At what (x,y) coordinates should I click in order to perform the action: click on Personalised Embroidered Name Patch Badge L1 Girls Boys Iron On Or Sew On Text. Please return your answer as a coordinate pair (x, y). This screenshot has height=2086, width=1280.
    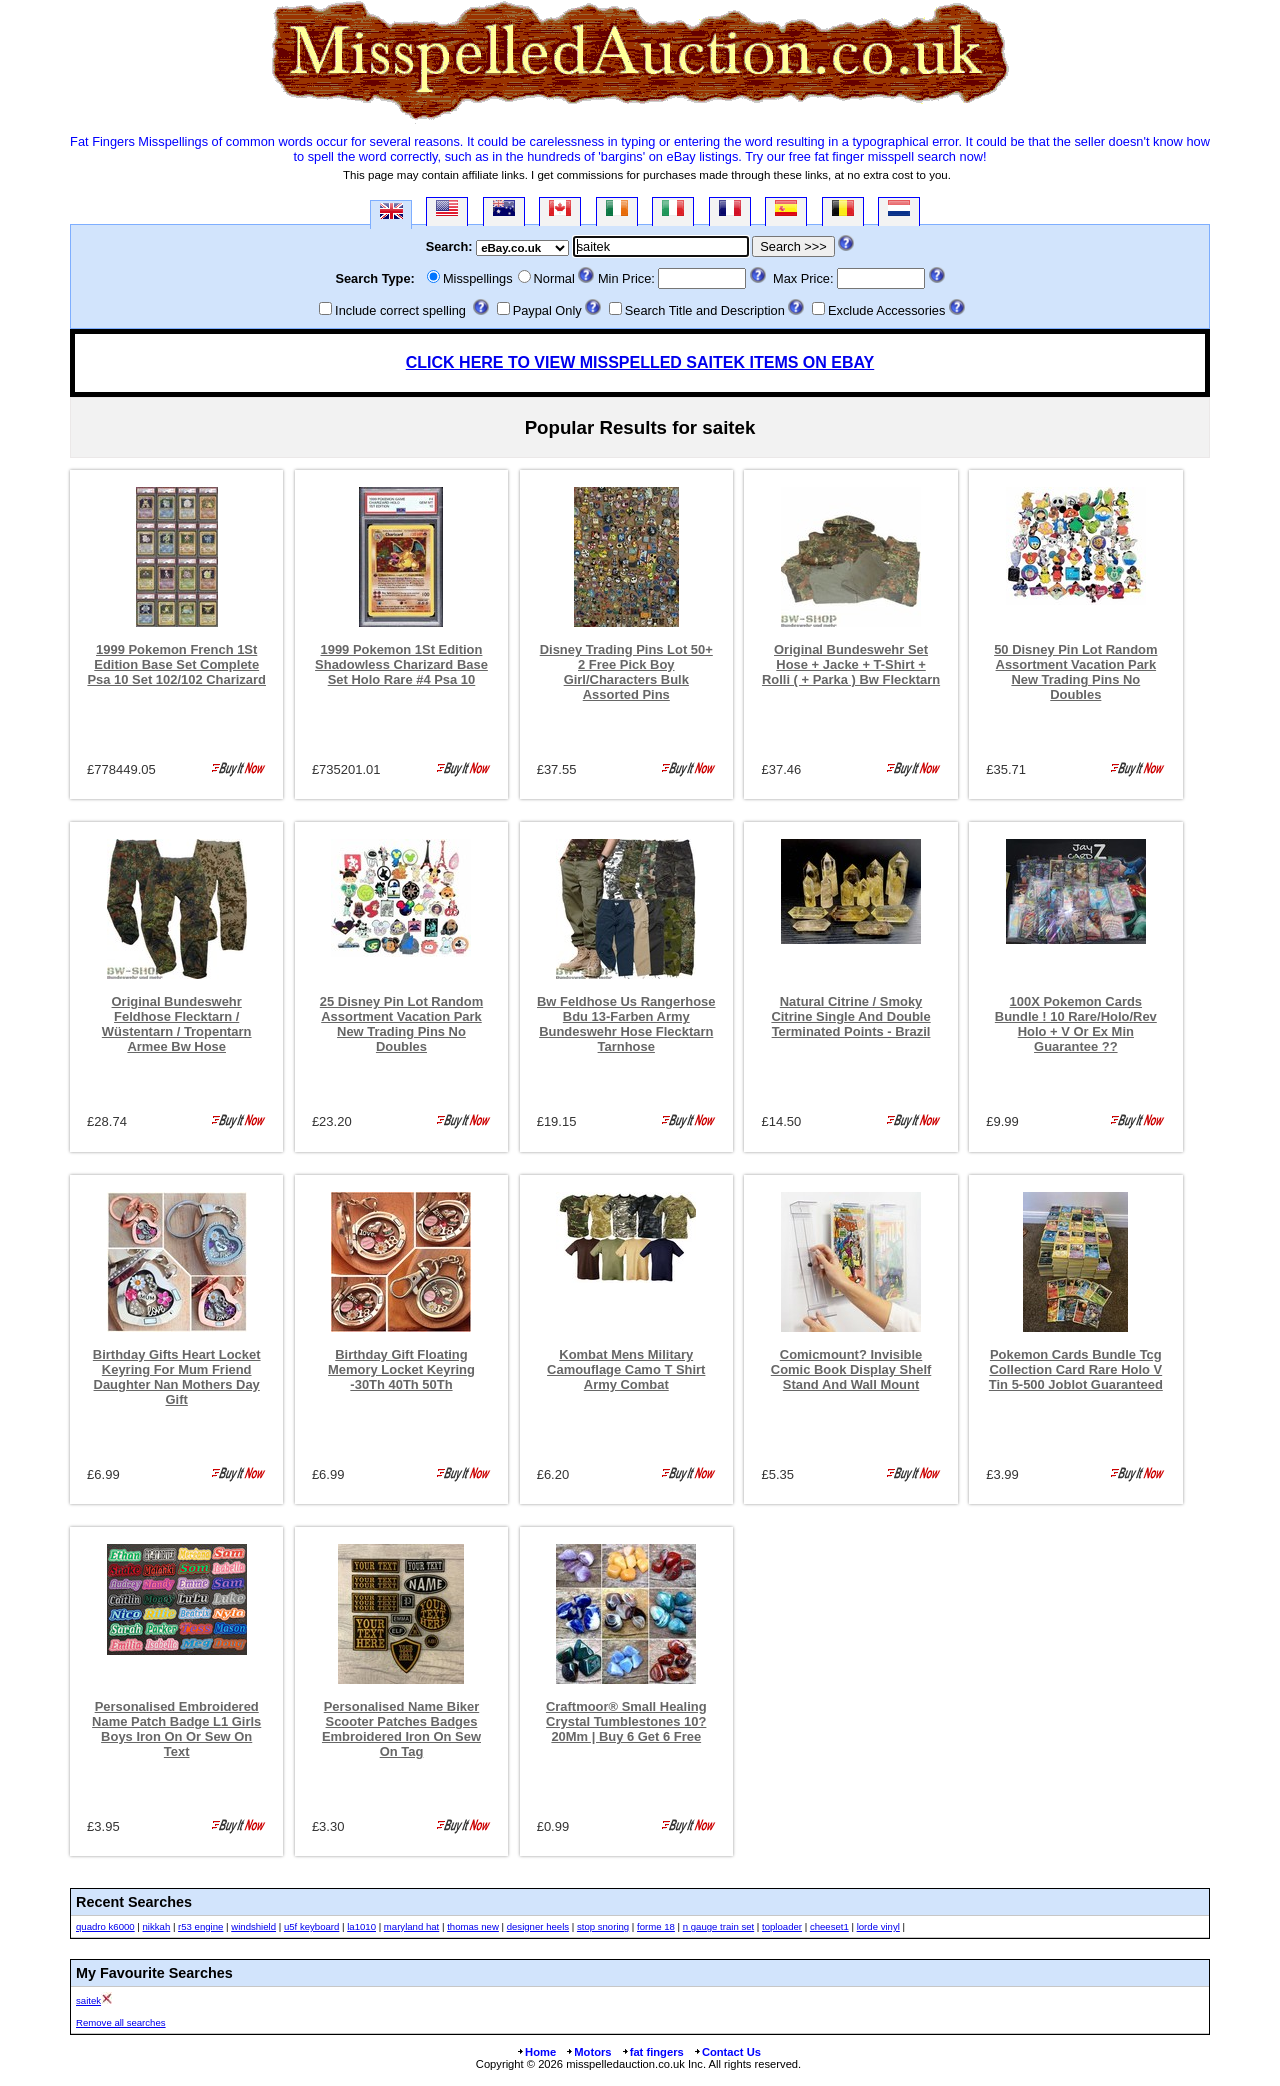
    Looking at the image, I should click on (176, 1729).